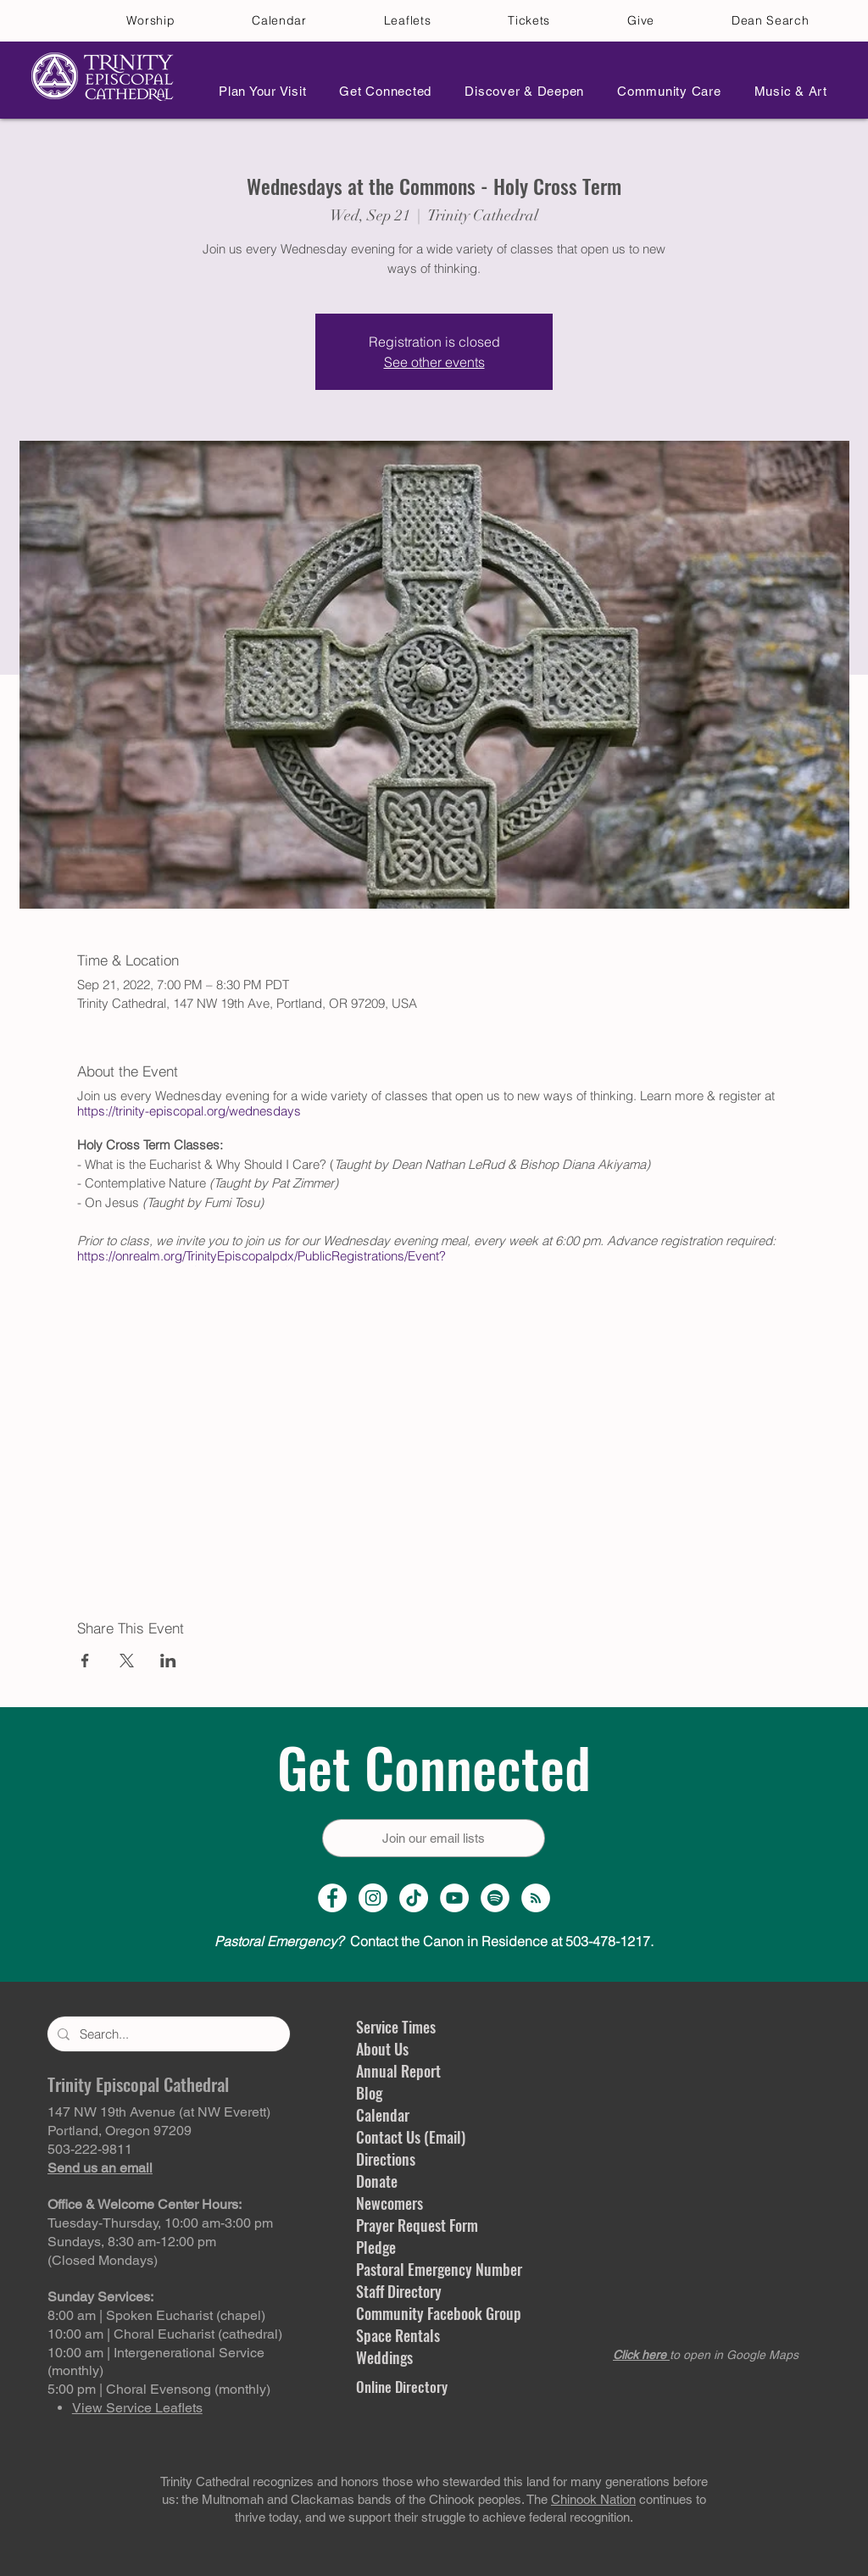  Describe the element at coordinates (439, 2269) in the screenshot. I see `Pastoral Emergency Number` at that location.